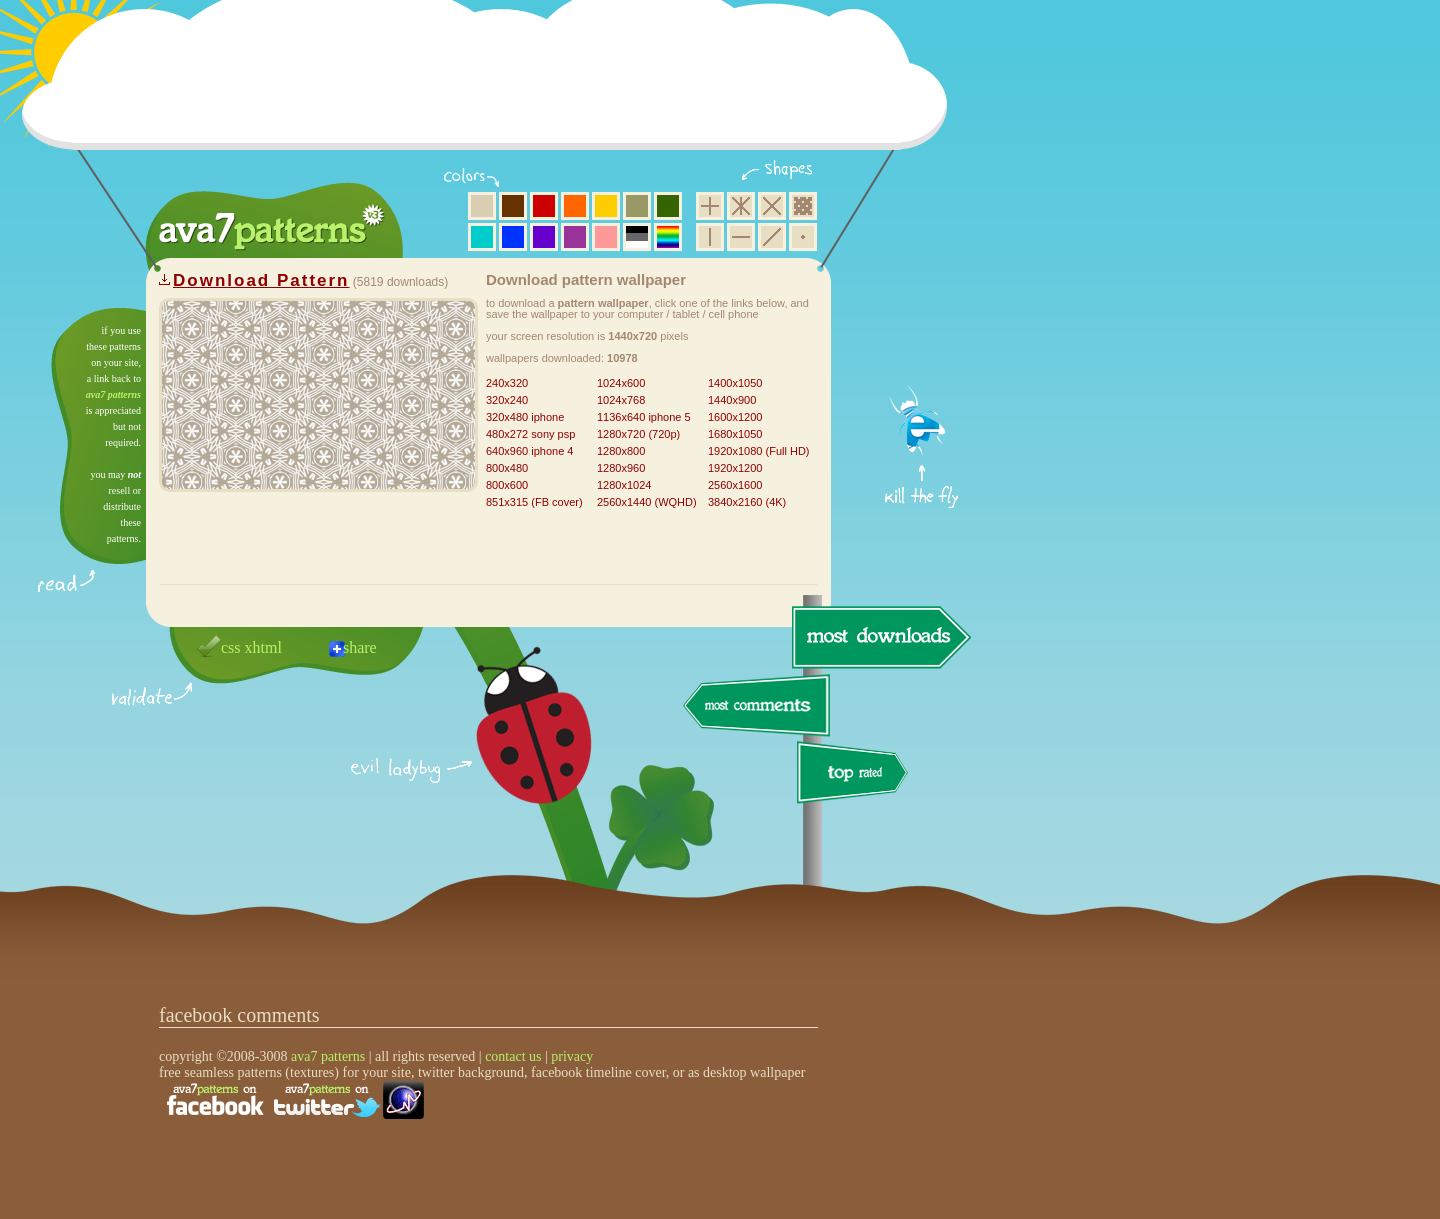 The image size is (1440, 1219). Describe the element at coordinates (624, 485) in the screenshot. I see `1280x1024` at that location.